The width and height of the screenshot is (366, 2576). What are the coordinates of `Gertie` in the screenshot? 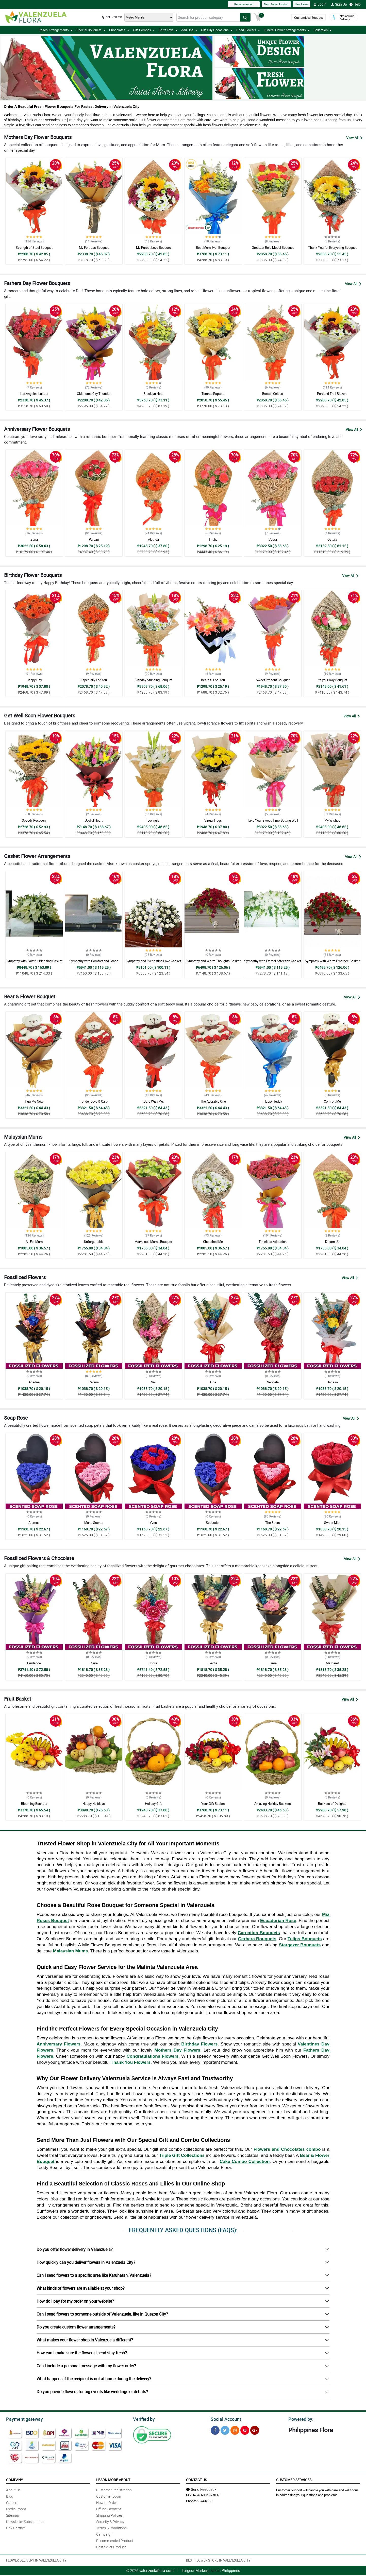 It's located at (213, 1663).